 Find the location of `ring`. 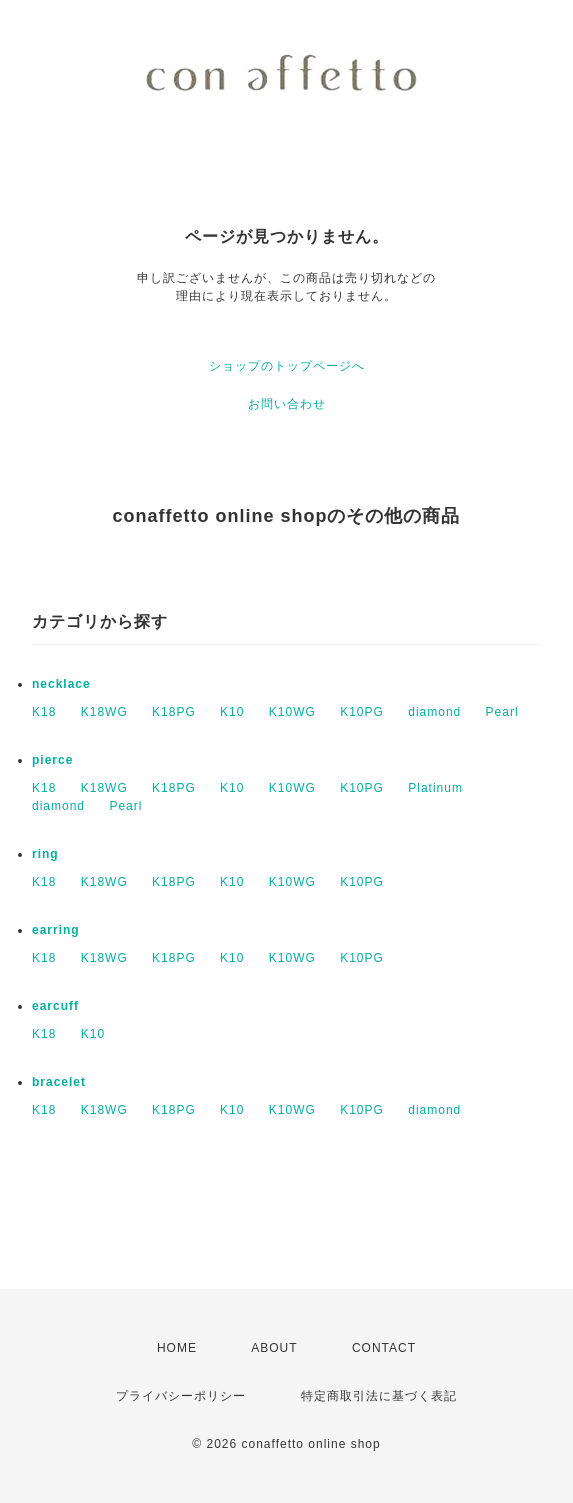

ring is located at coordinates (45, 854).